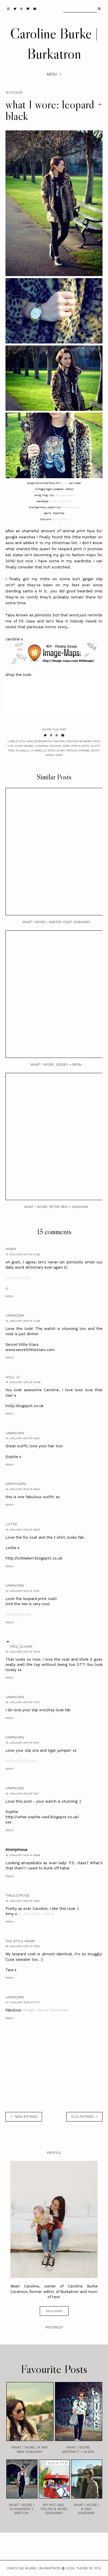 The height and width of the screenshot is (2576, 108). I want to click on 15 January 2014 at 10:23, so click(22, 1651).